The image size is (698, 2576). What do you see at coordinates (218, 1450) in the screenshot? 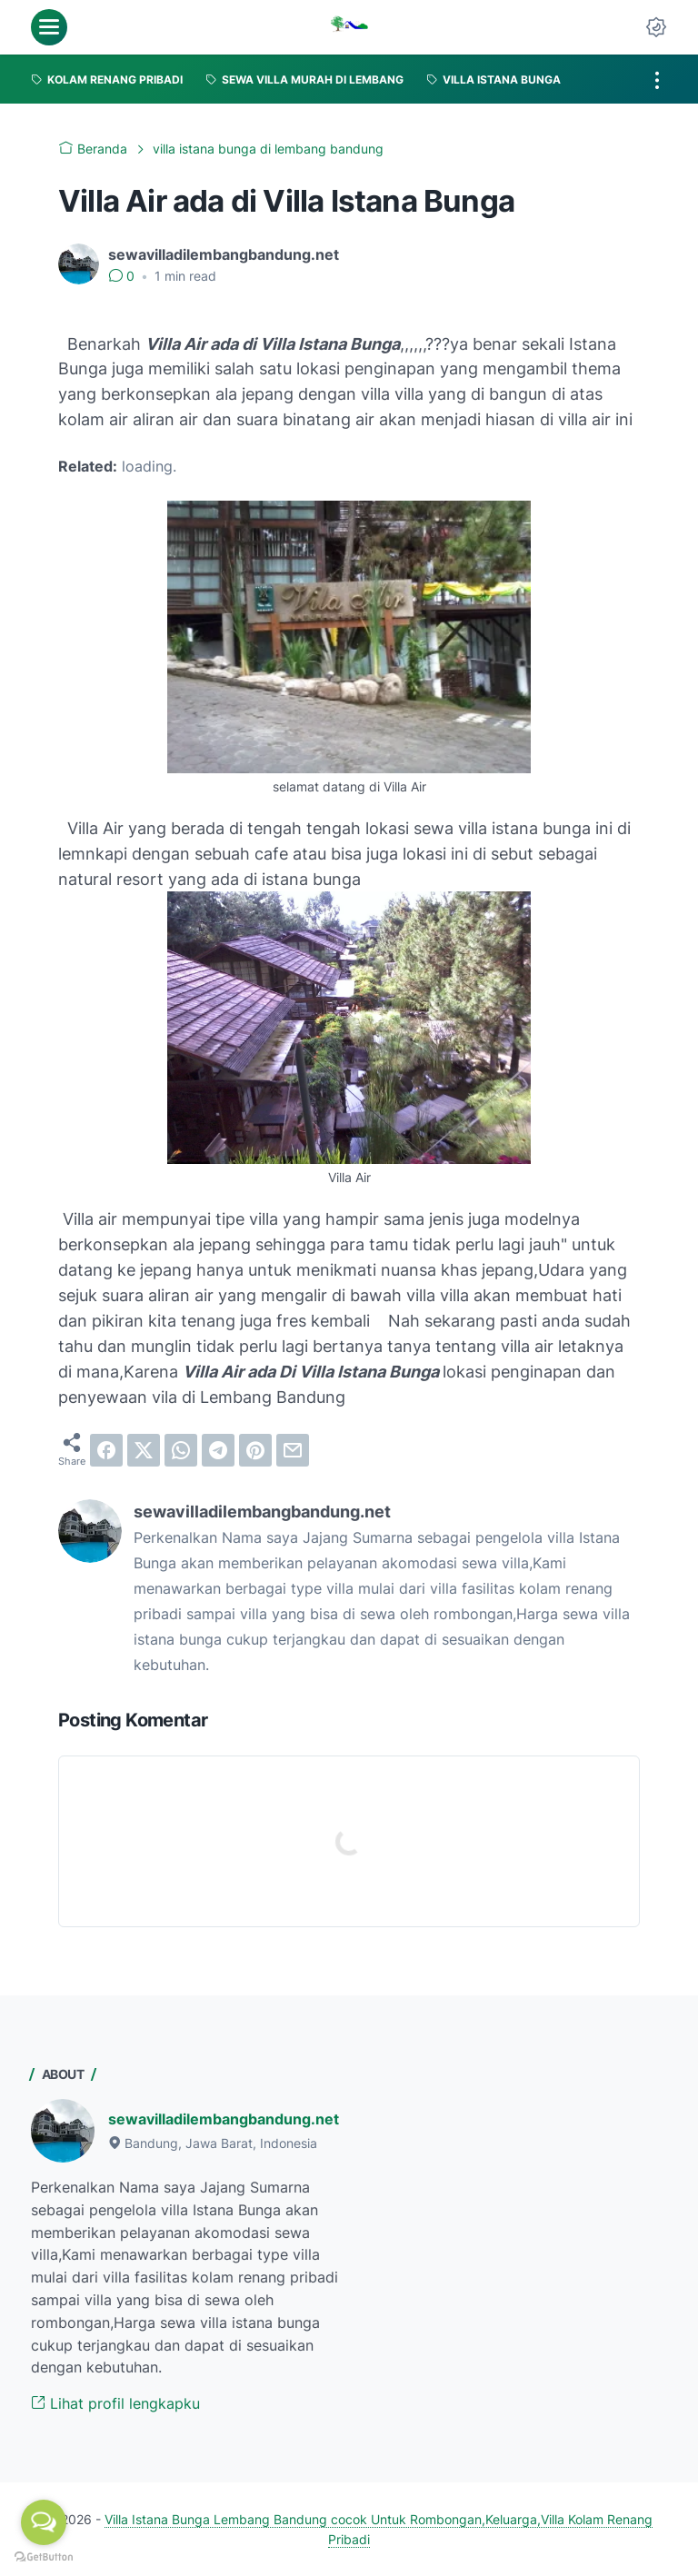
I see `[telegram]` at bounding box center [218, 1450].